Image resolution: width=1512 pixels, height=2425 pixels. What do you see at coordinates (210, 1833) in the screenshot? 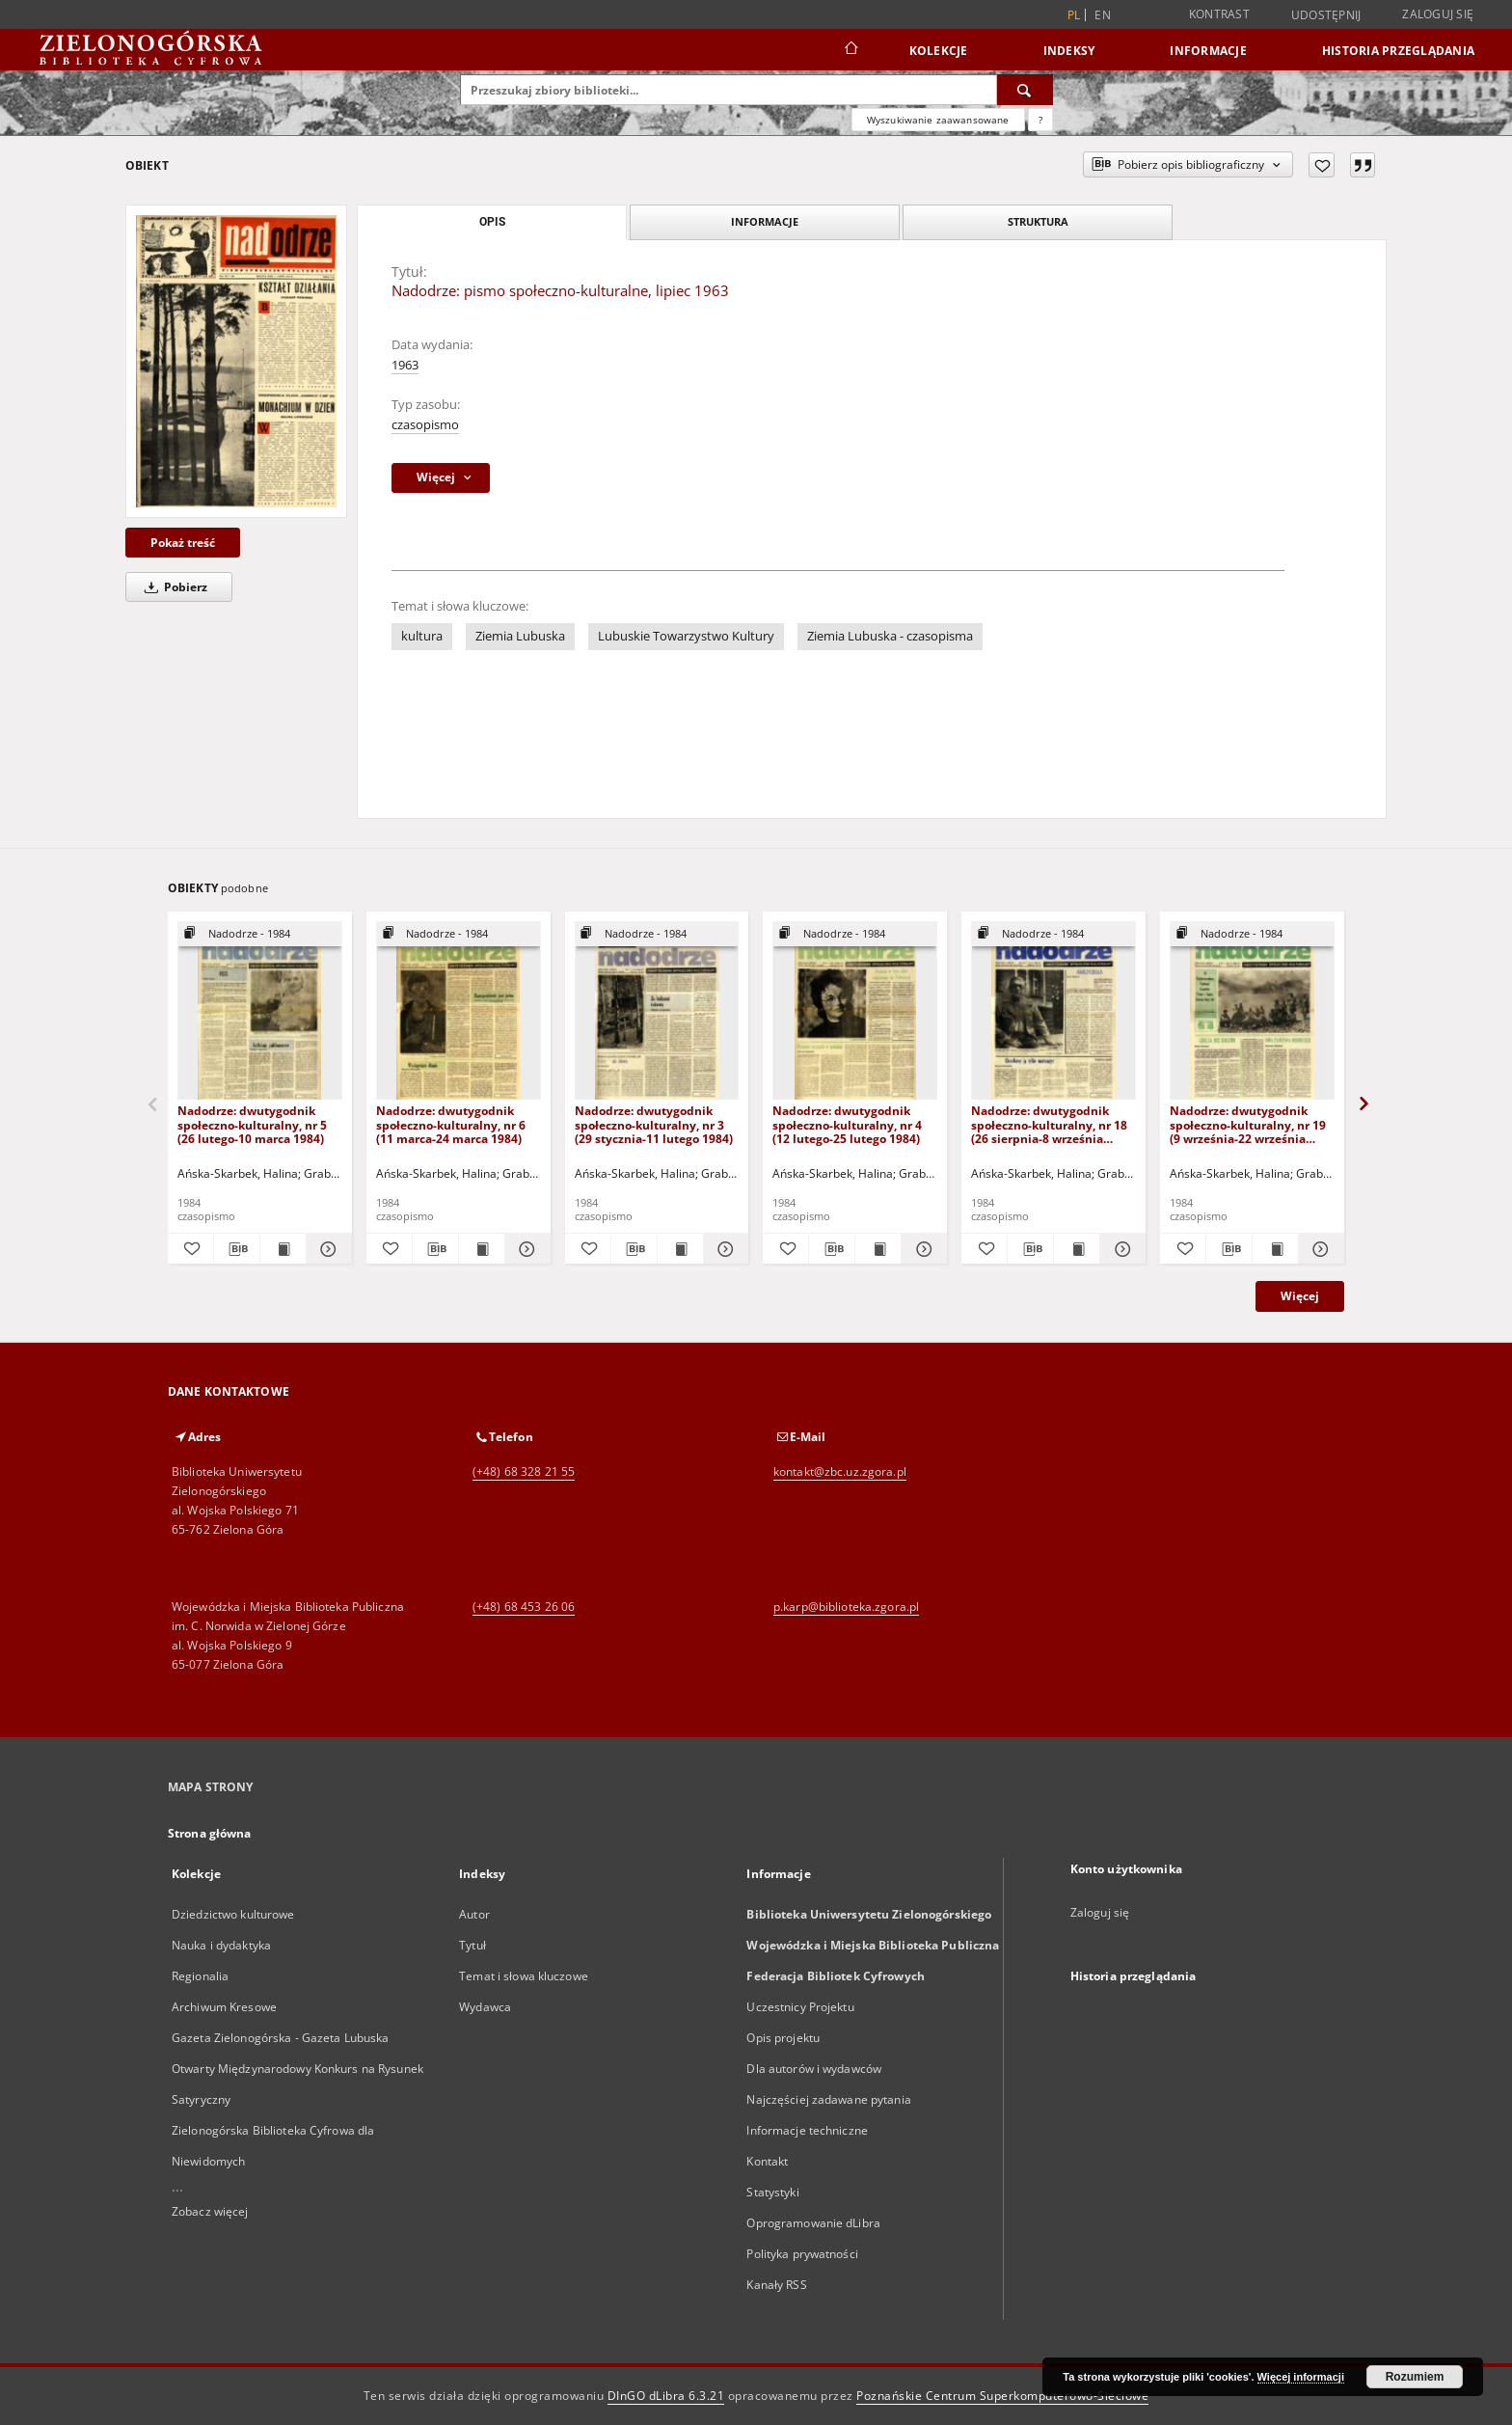
I see `Strona główna` at bounding box center [210, 1833].